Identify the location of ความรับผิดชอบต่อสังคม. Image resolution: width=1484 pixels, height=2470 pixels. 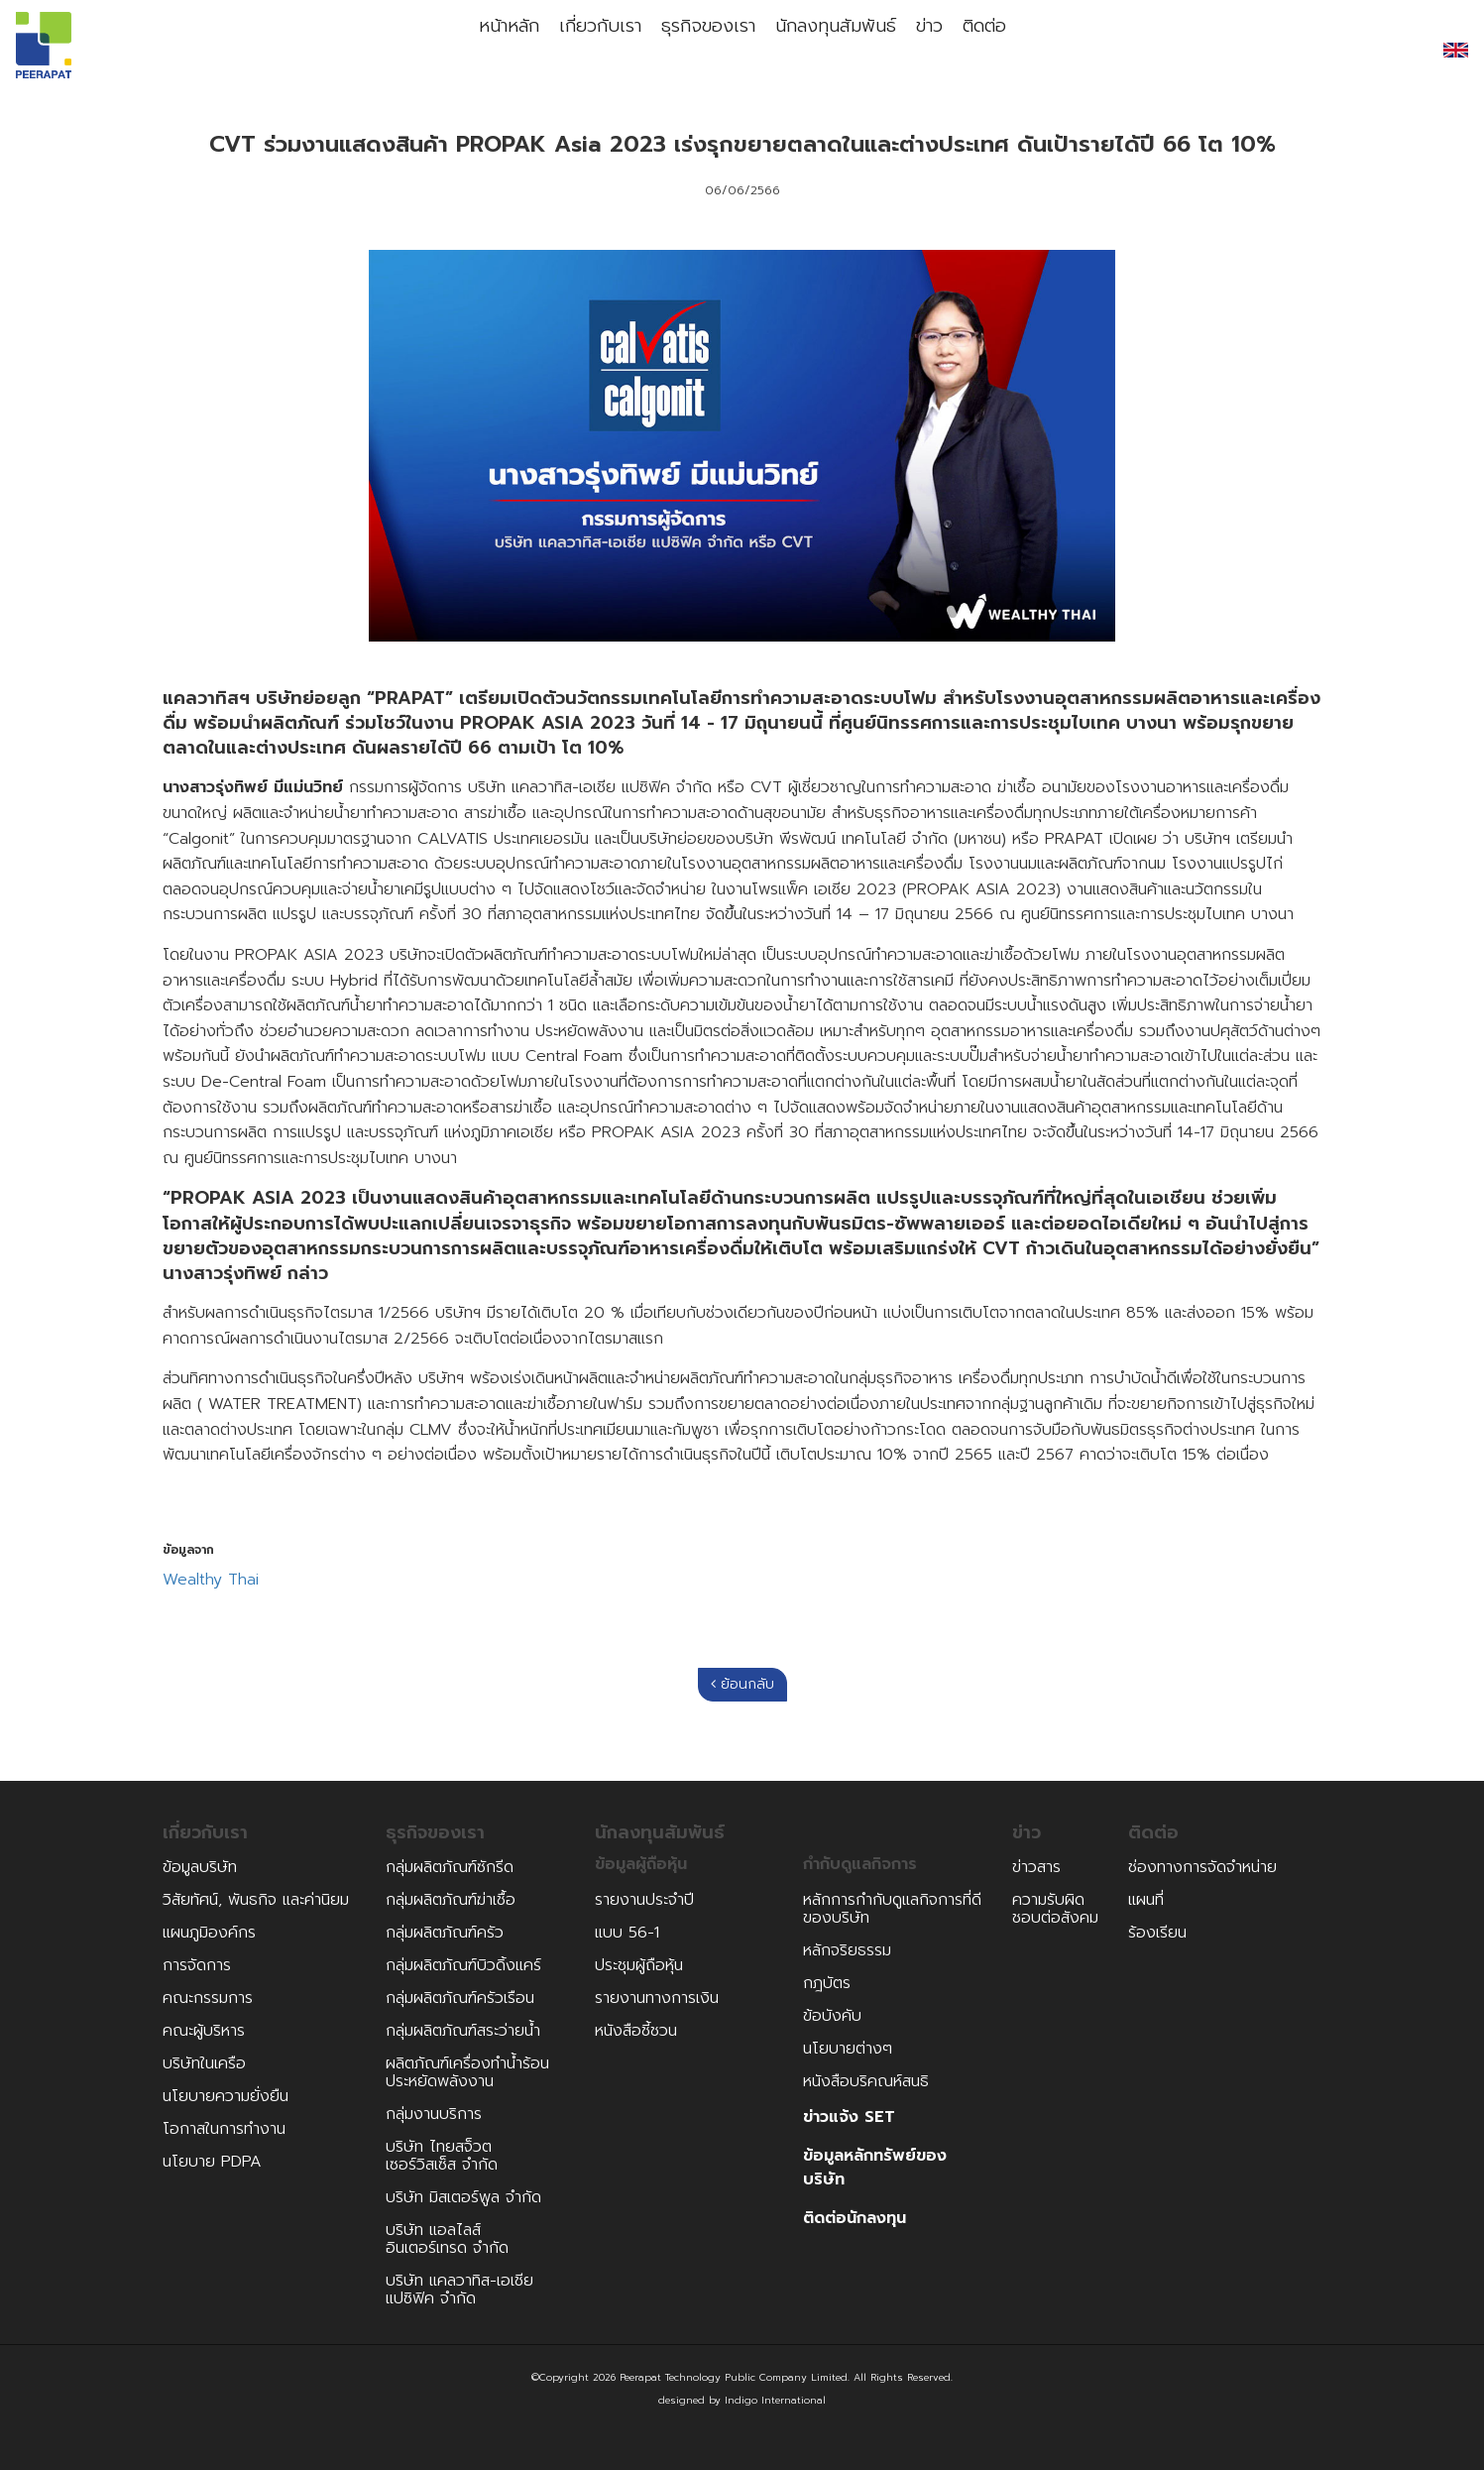
(1055, 1909).